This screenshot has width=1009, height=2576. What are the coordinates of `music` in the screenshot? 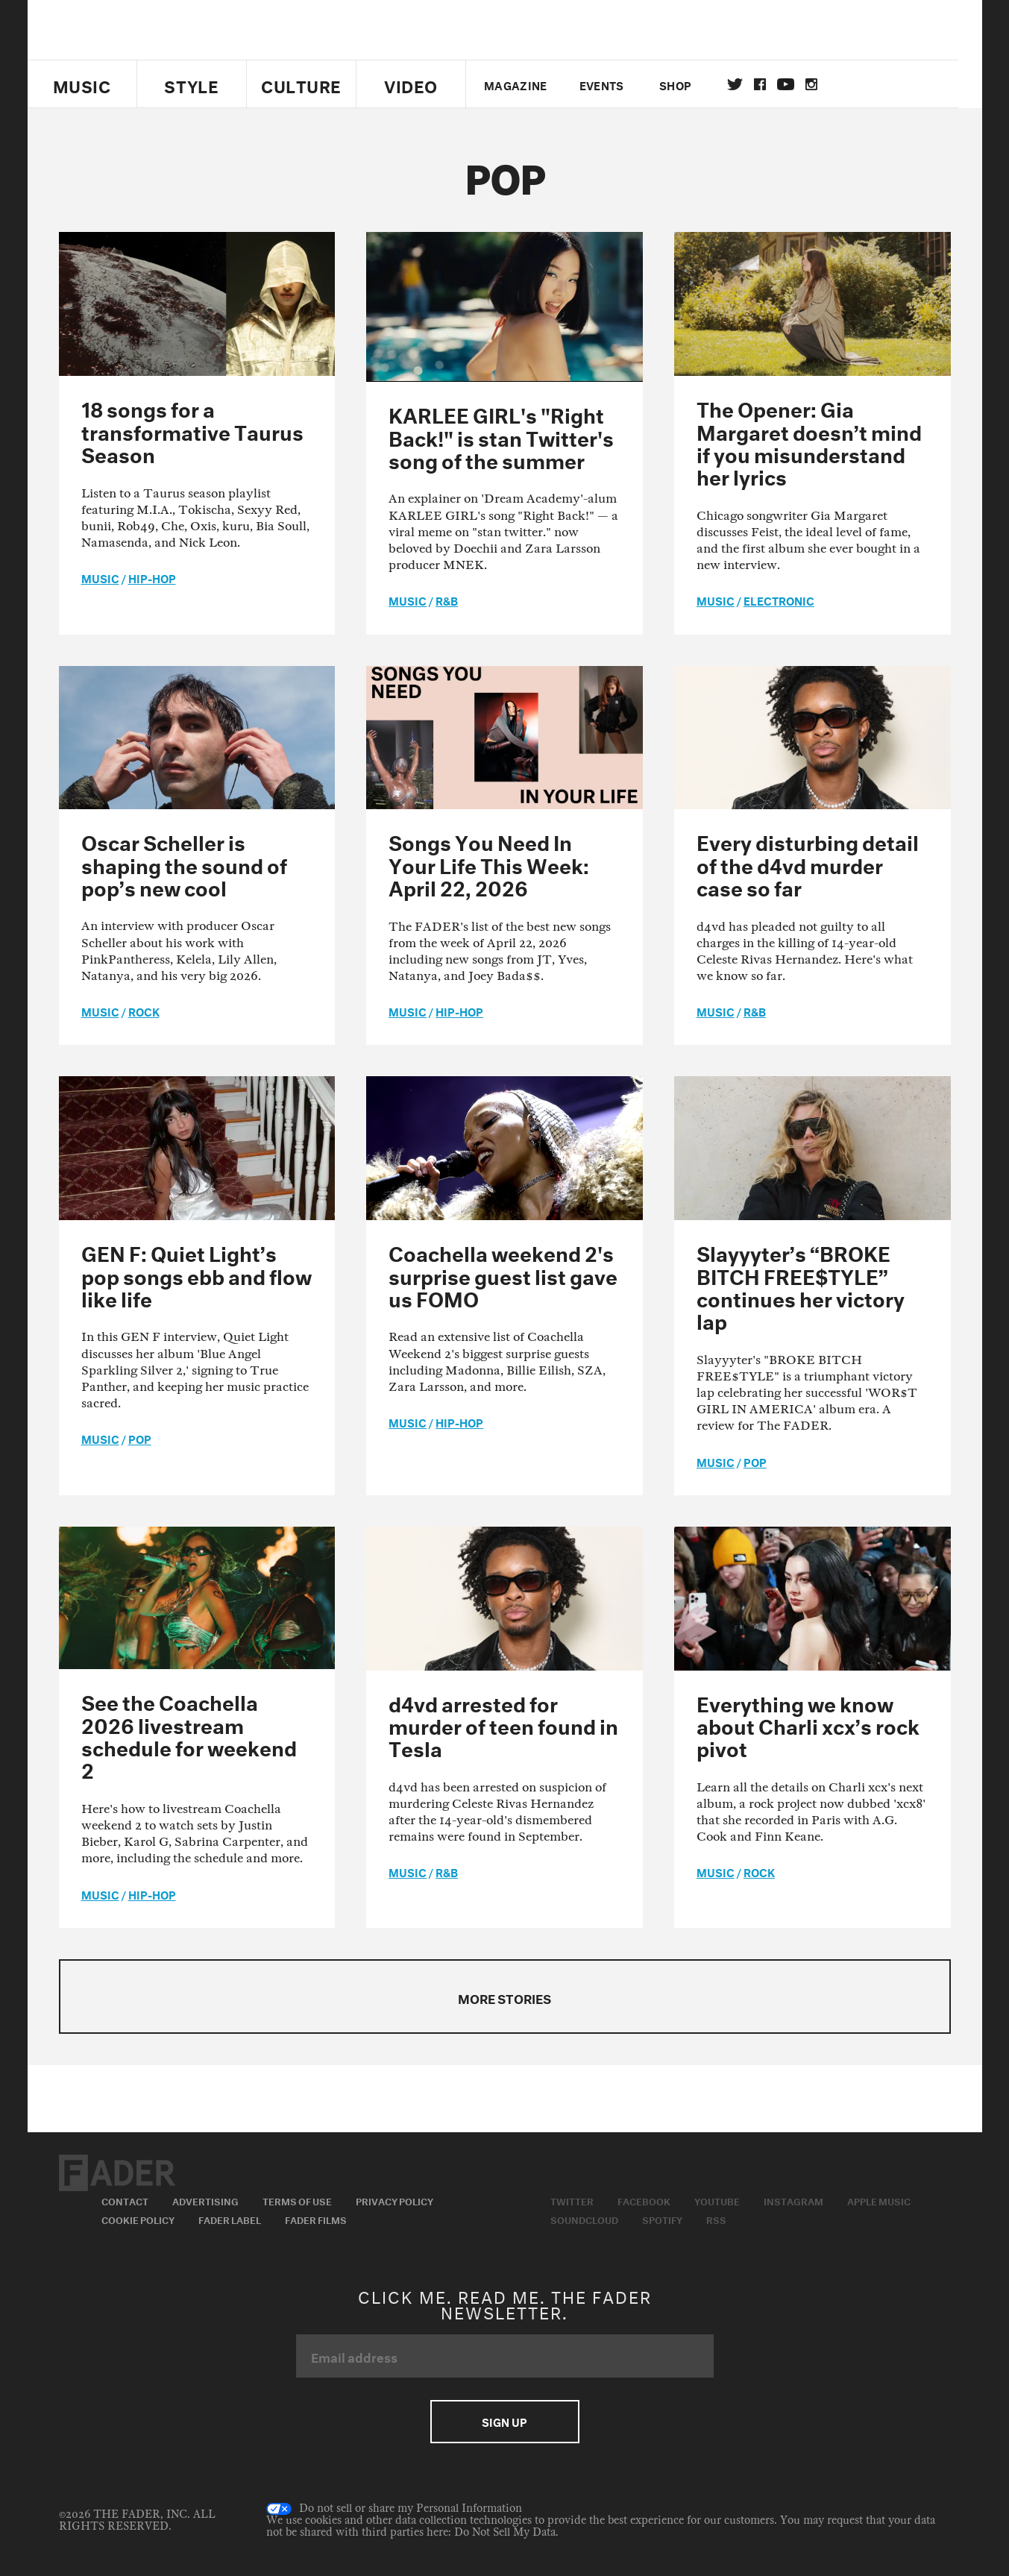 It's located at (100, 577).